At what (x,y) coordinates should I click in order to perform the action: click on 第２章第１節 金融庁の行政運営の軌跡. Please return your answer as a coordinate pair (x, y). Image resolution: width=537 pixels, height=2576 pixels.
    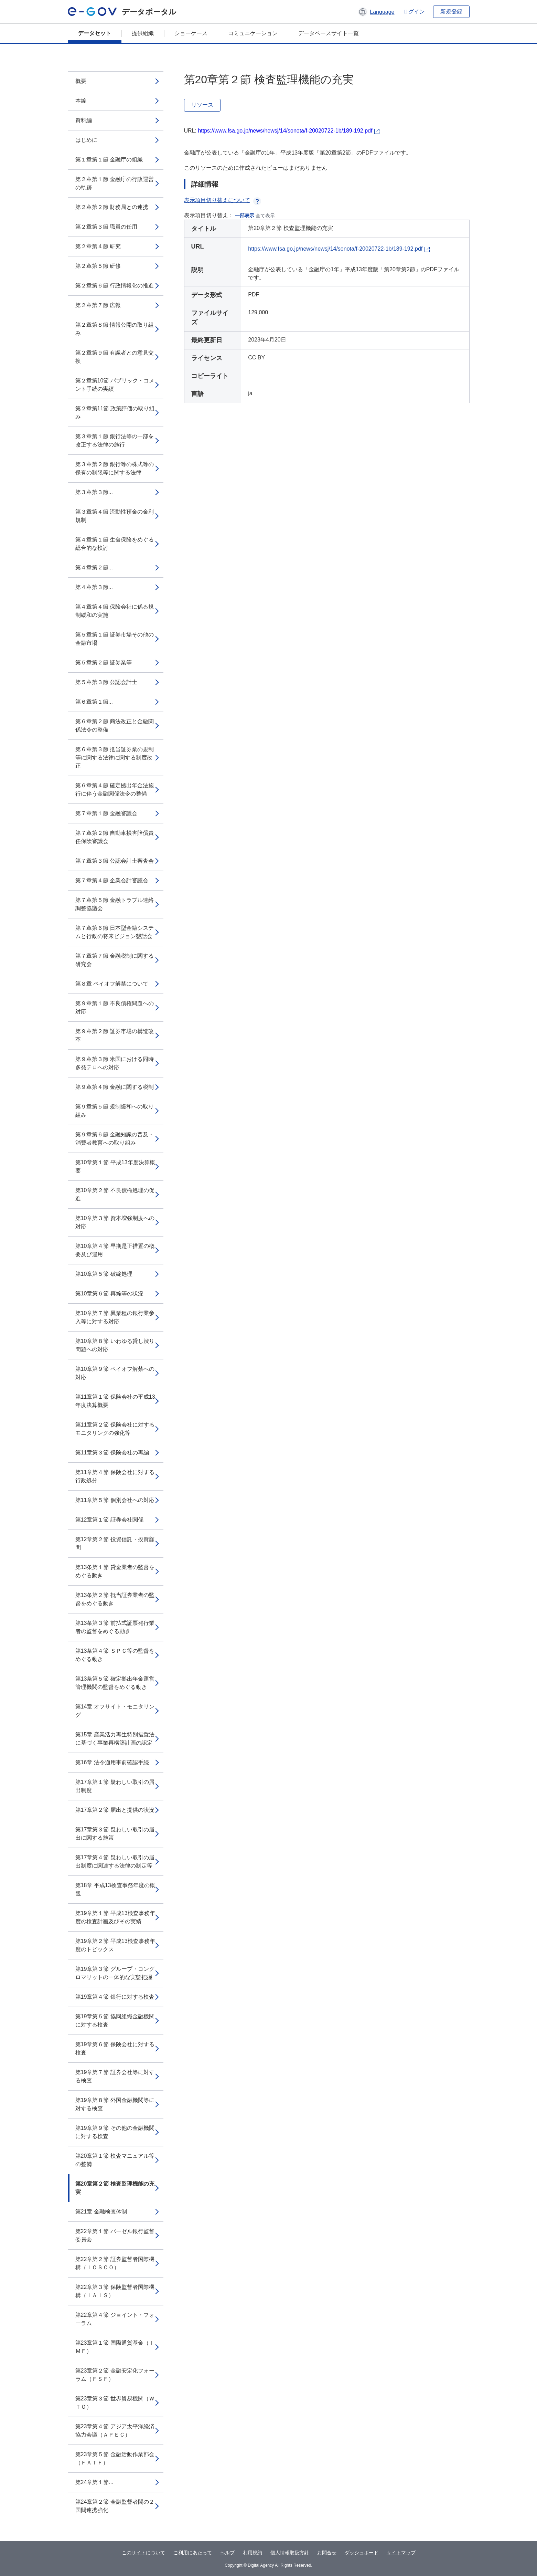
    Looking at the image, I should click on (114, 183).